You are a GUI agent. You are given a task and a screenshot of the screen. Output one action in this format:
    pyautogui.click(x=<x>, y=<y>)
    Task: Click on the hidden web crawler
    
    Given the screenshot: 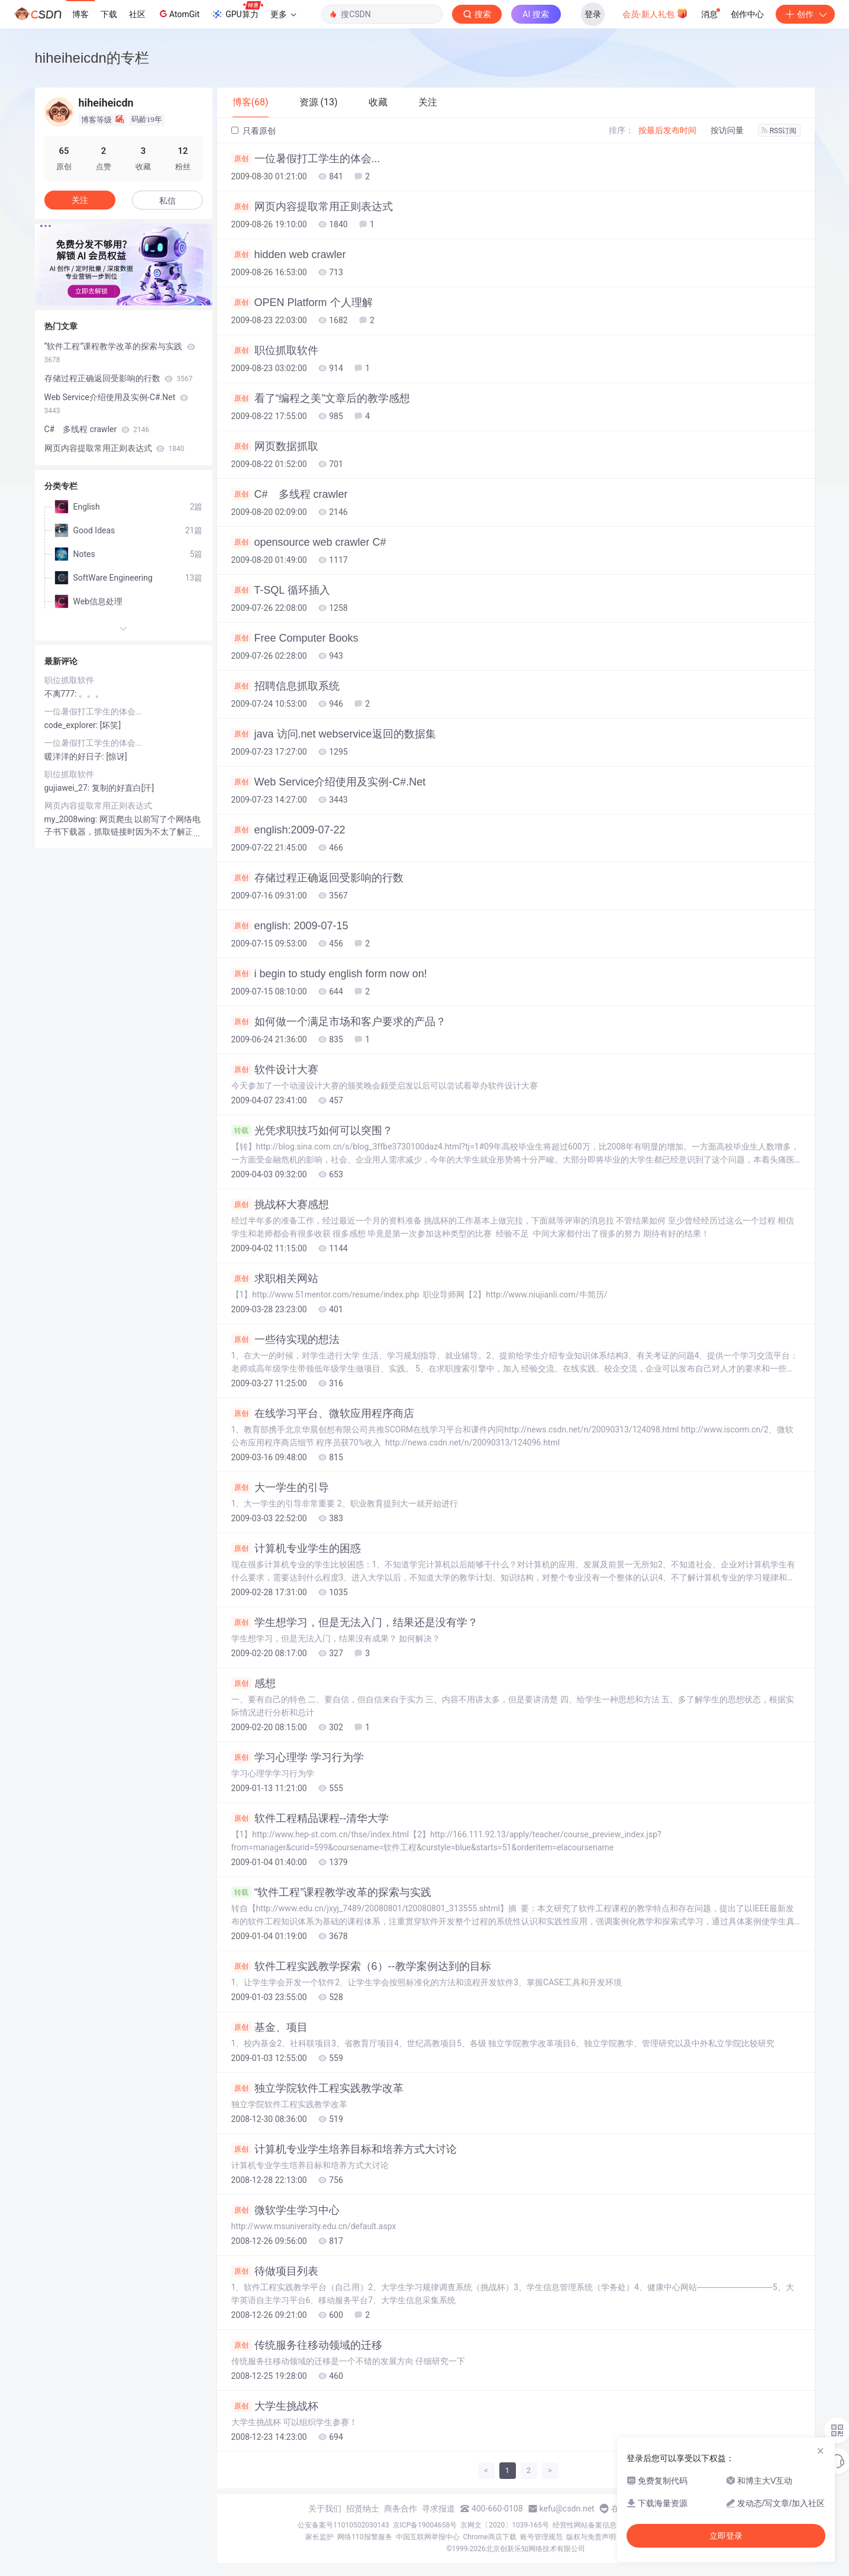 What is the action you would take?
    pyautogui.click(x=288, y=254)
    